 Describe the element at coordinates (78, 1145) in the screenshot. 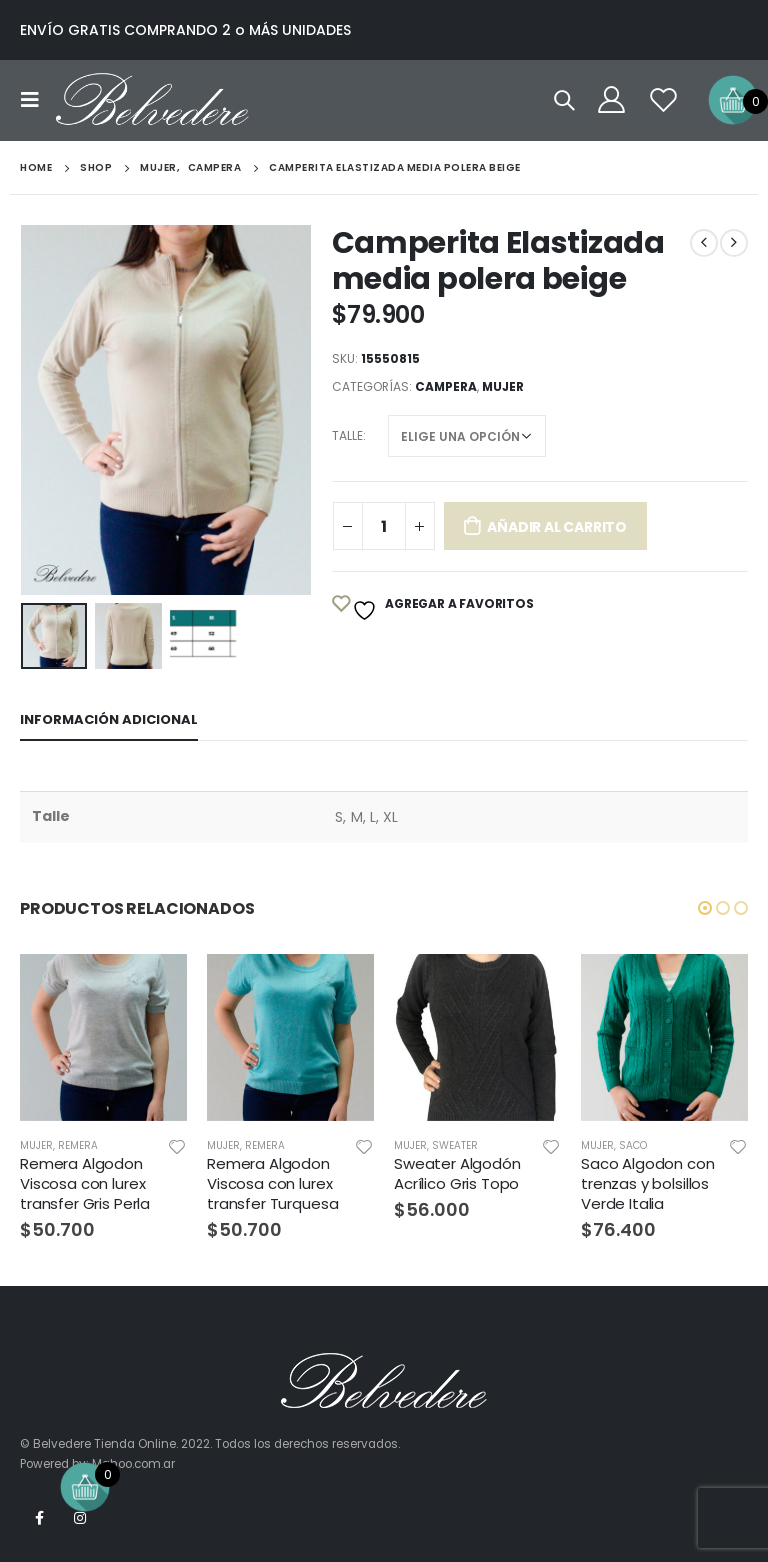

I see `Remera` at that location.